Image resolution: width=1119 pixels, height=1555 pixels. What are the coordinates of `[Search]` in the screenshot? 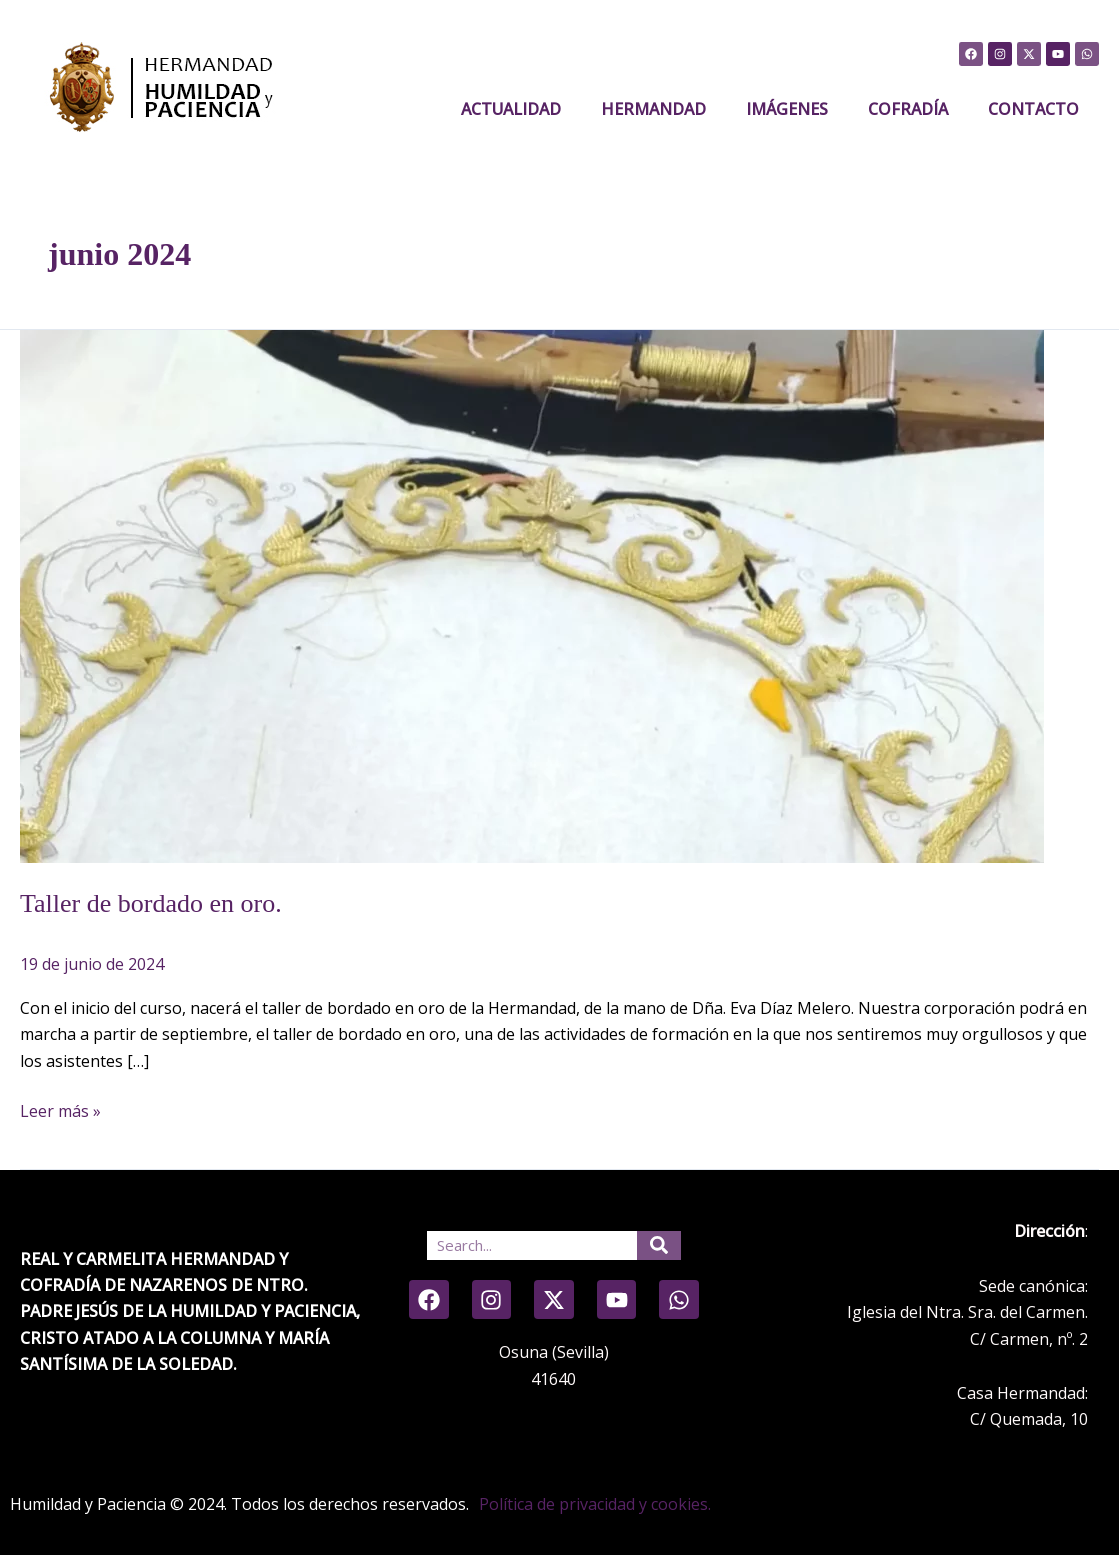 It's located at (659, 1245).